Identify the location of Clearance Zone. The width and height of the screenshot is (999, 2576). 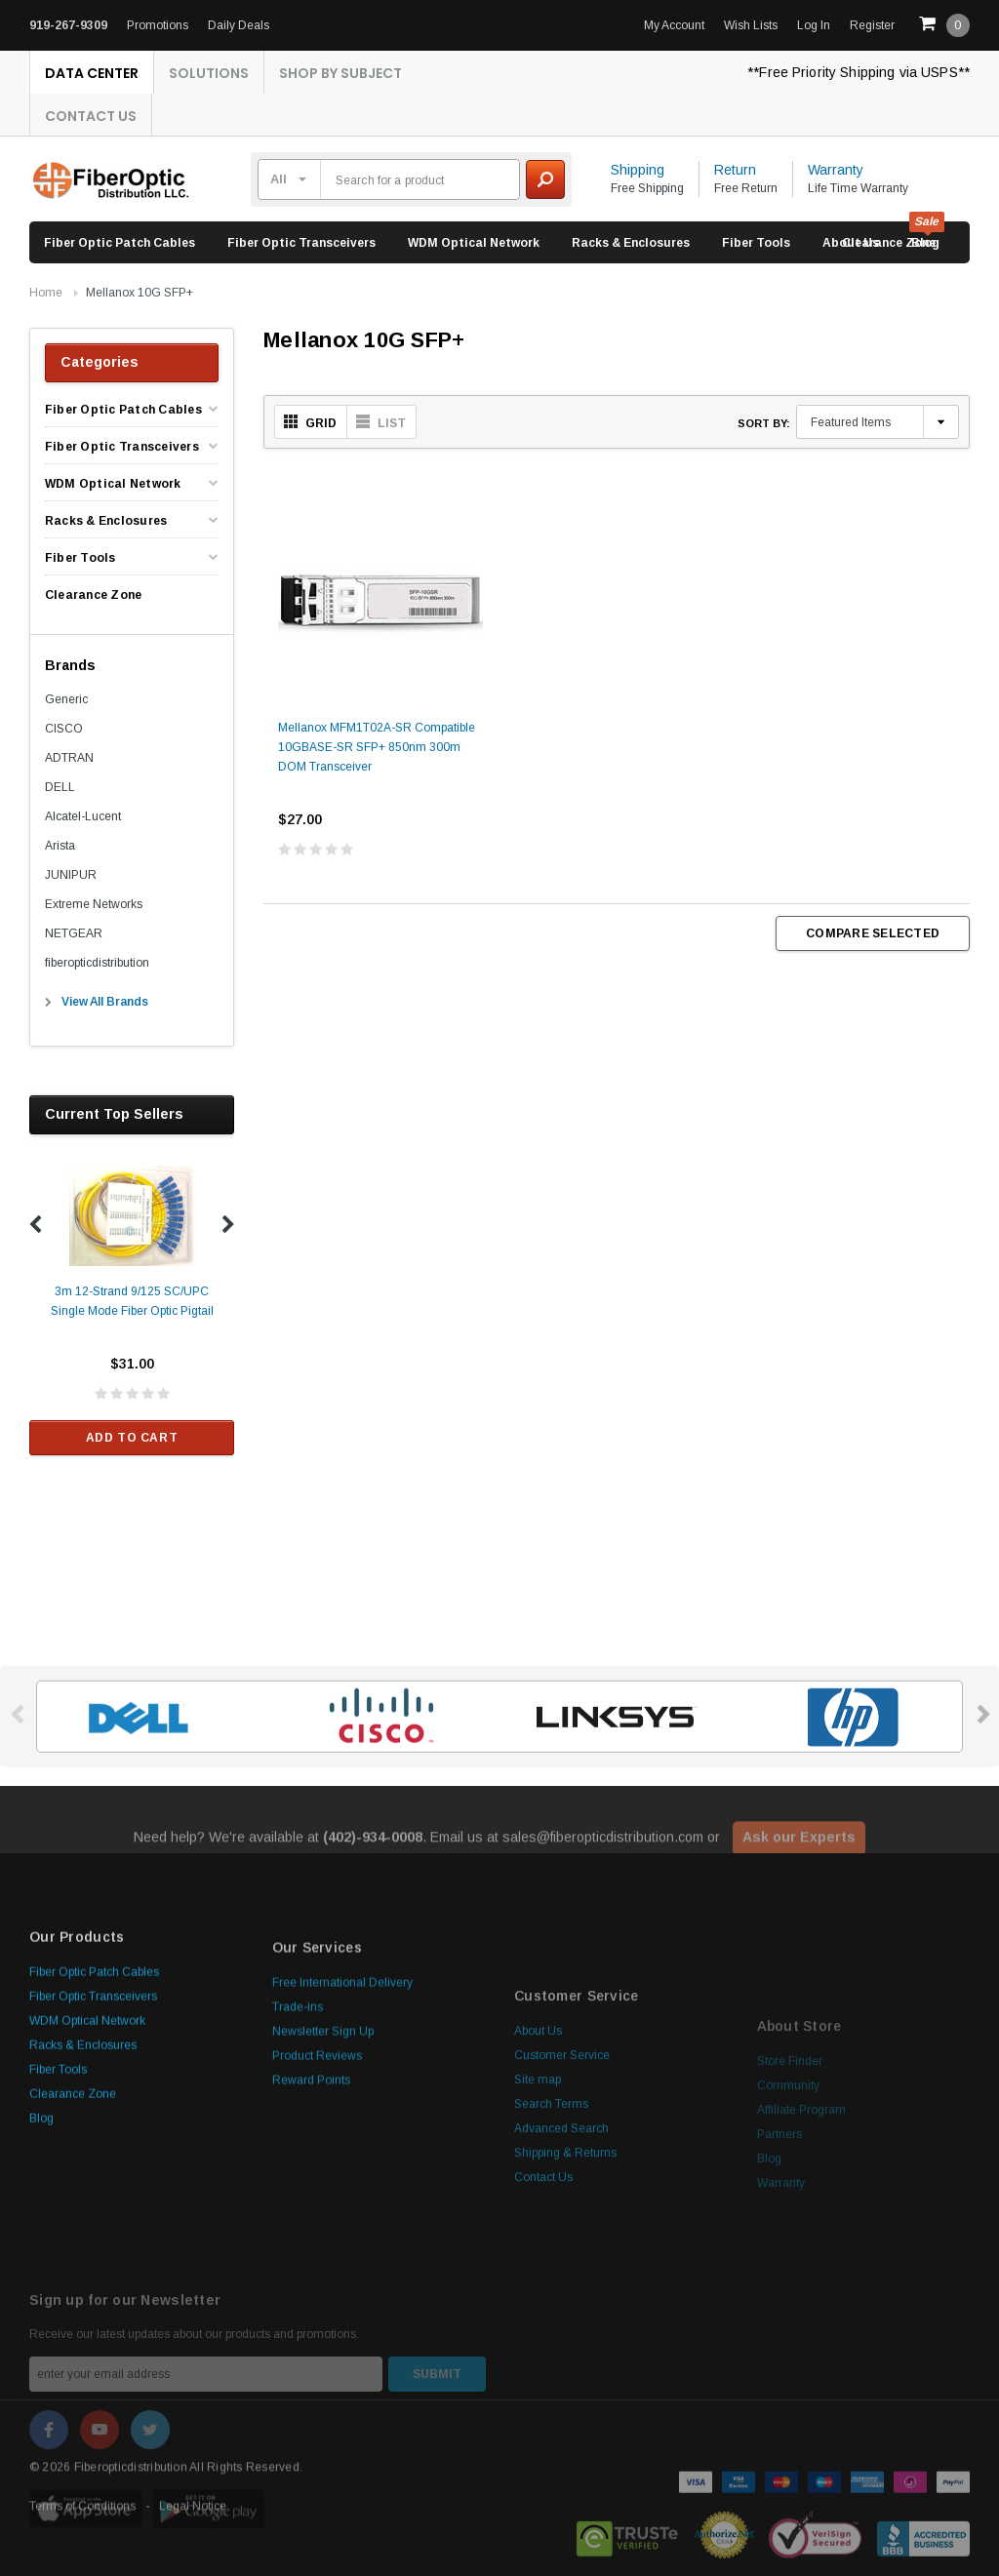
(889, 243).